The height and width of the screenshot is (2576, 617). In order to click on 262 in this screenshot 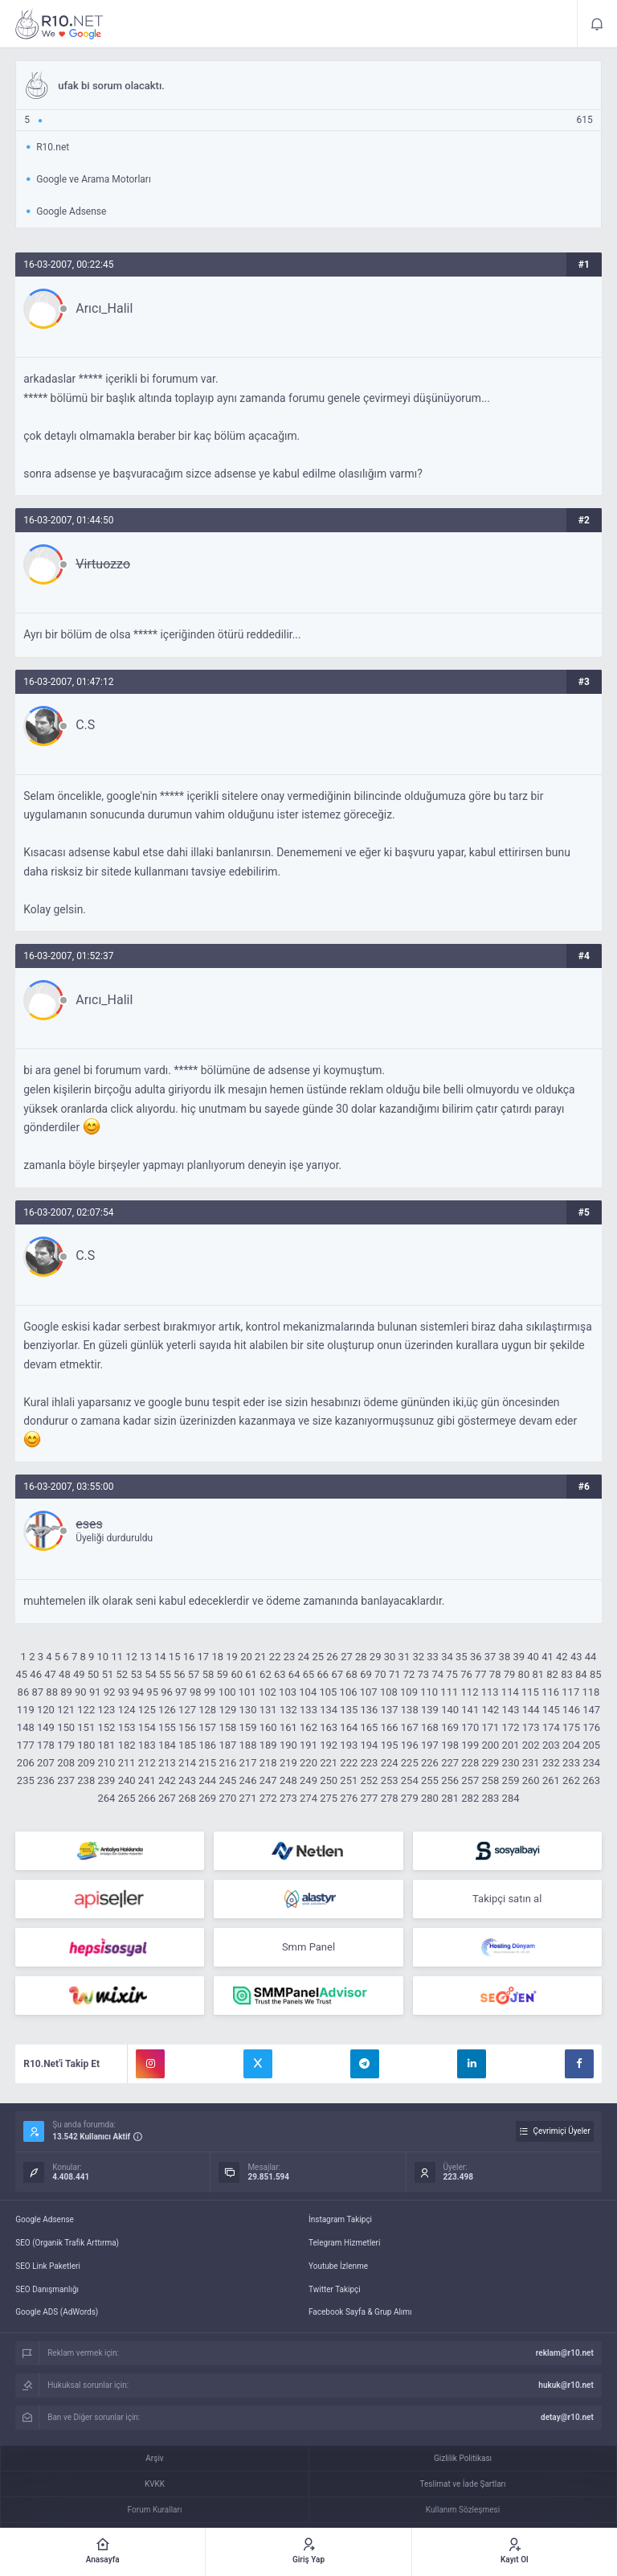, I will do `click(571, 1780)`.